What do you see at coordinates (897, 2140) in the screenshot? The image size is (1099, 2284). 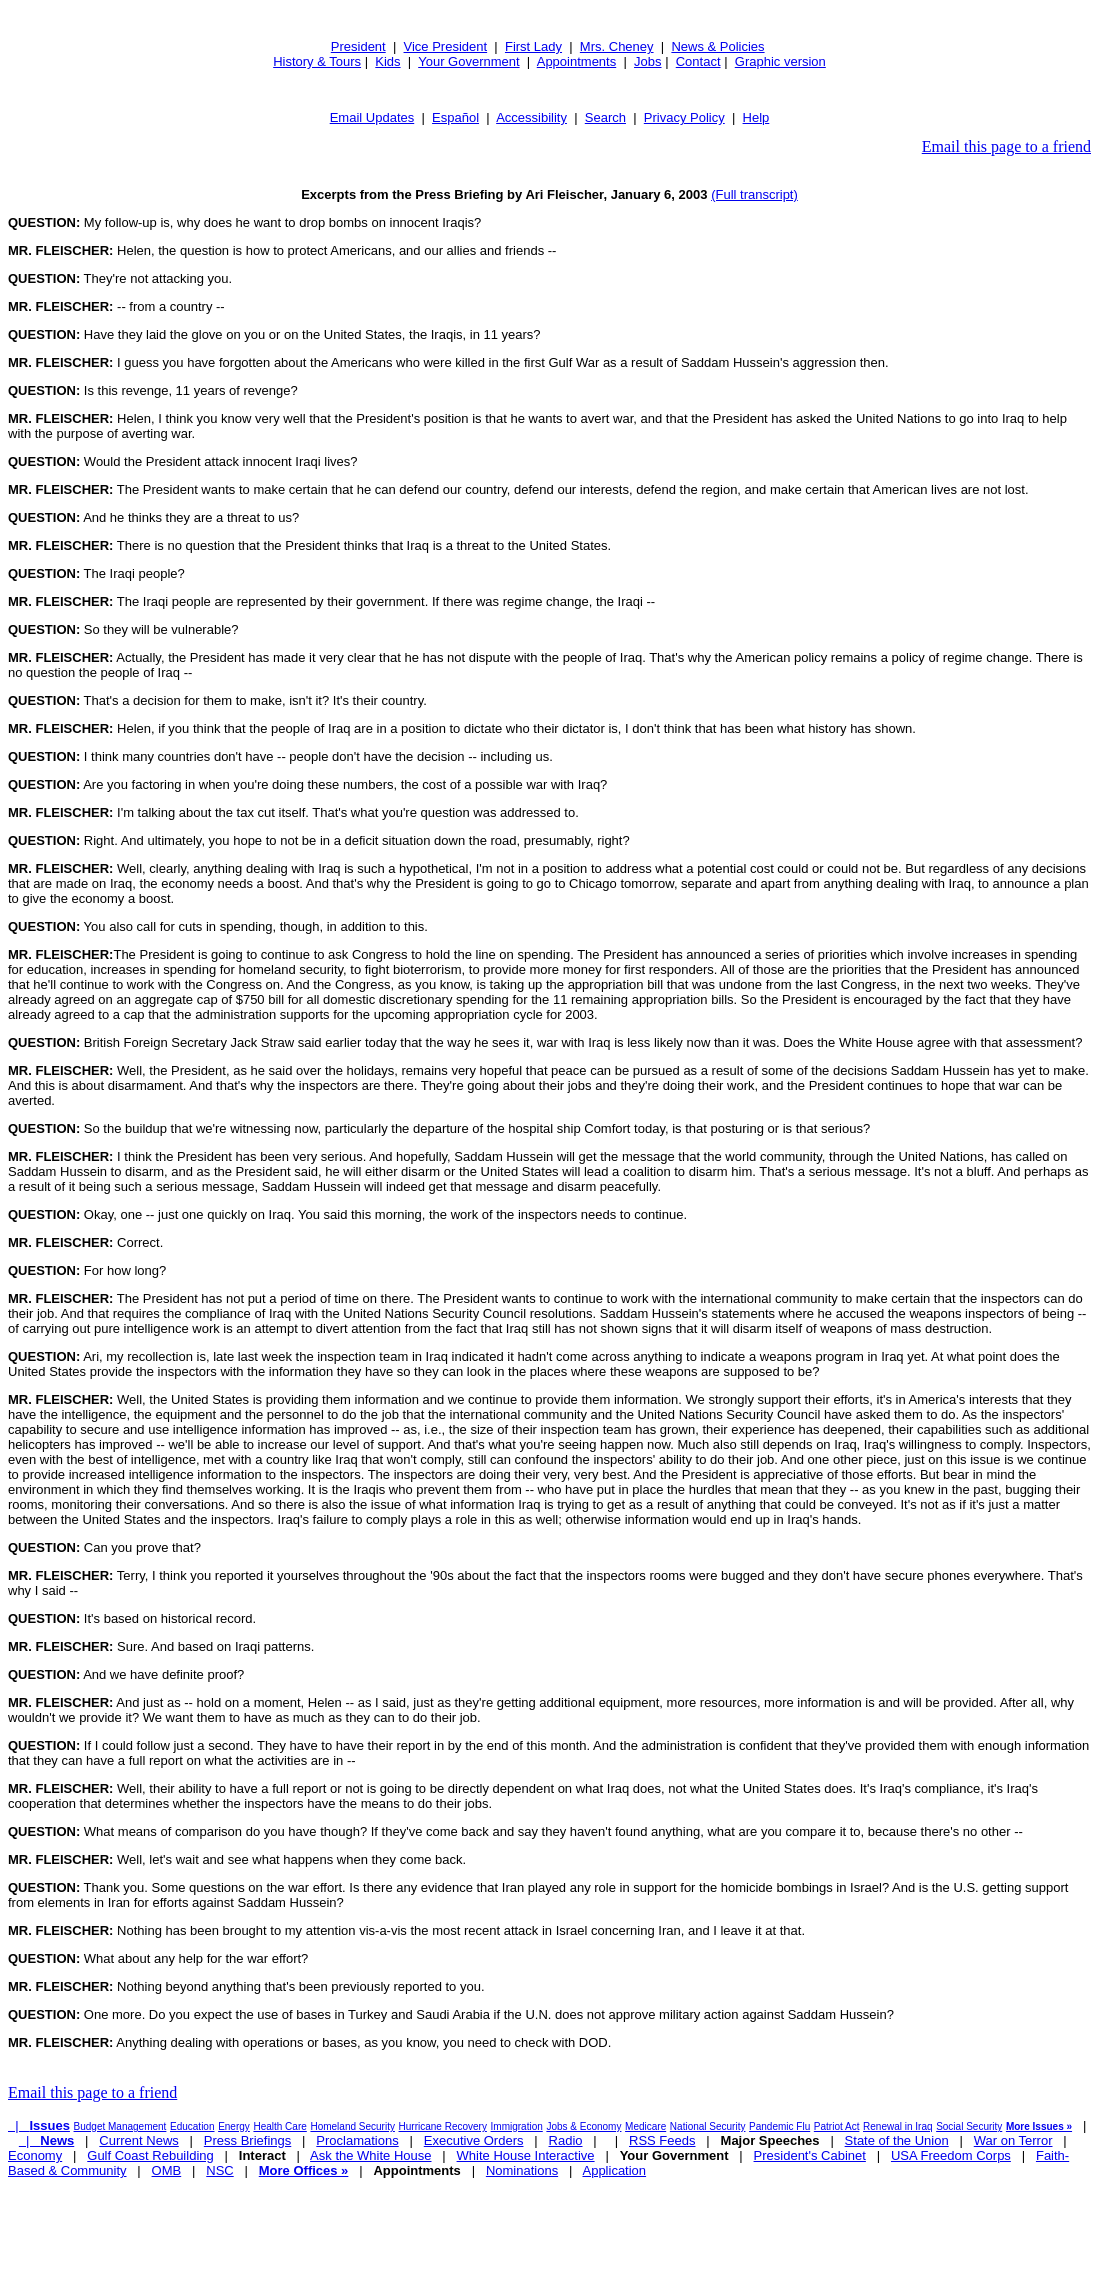 I see `State of the Union` at bounding box center [897, 2140].